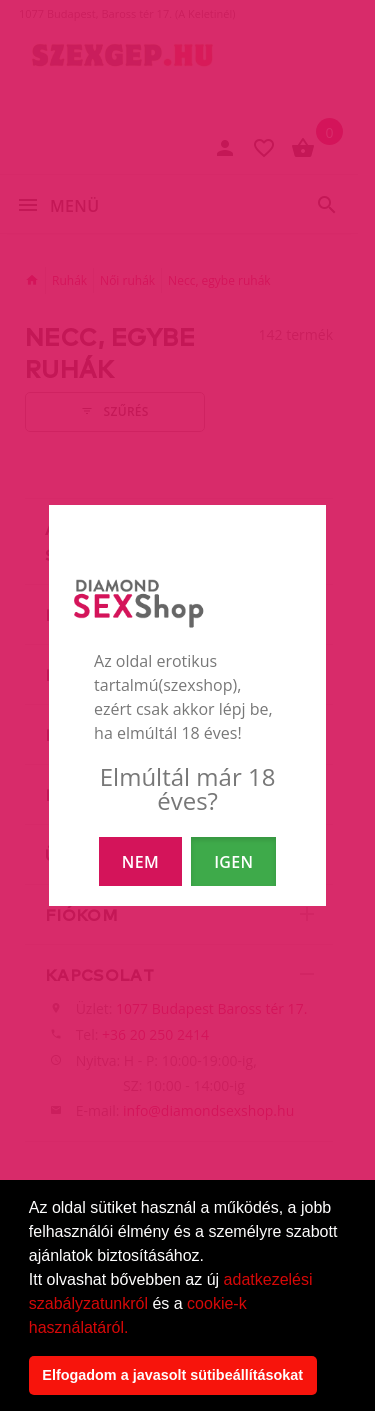  Describe the element at coordinates (140, 862) in the screenshot. I see `NEM` at that location.